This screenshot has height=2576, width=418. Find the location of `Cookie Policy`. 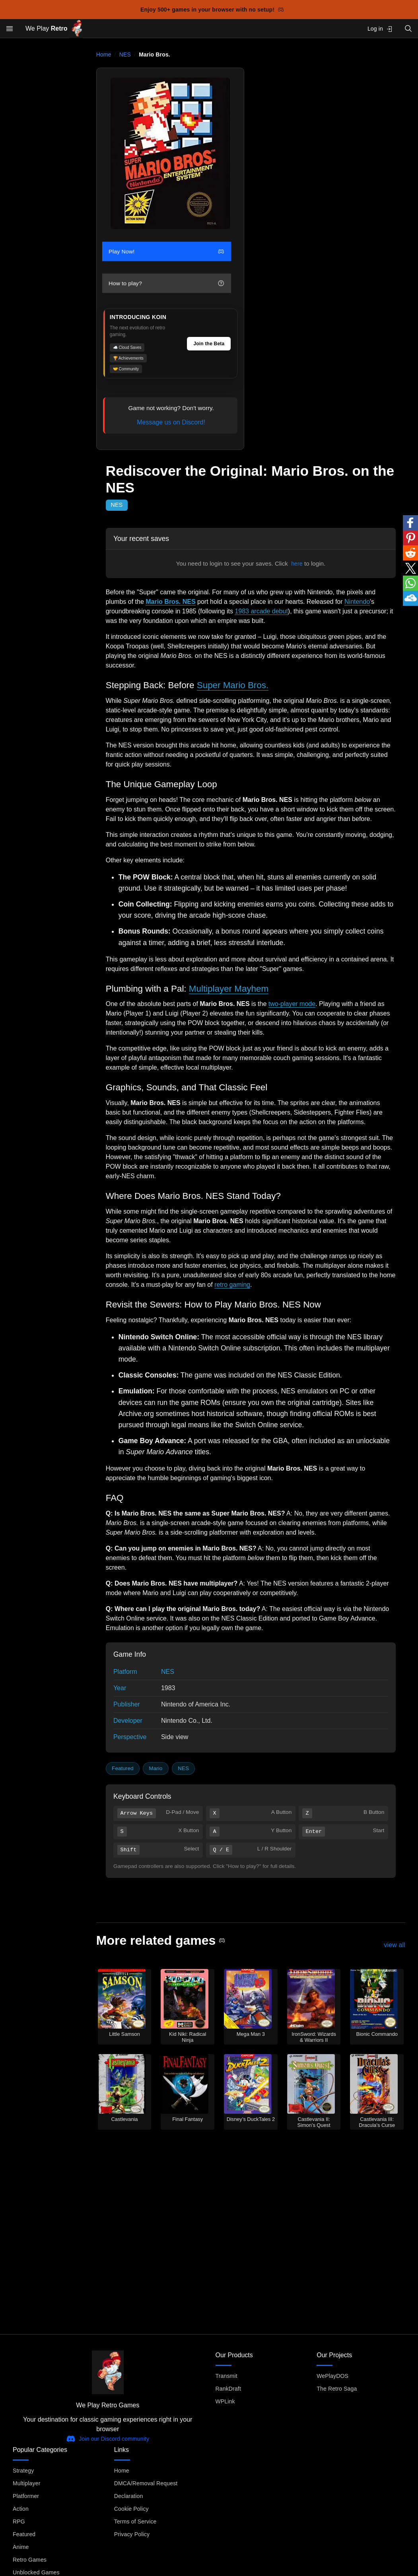

Cookie Policy is located at coordinates (131, 2509).